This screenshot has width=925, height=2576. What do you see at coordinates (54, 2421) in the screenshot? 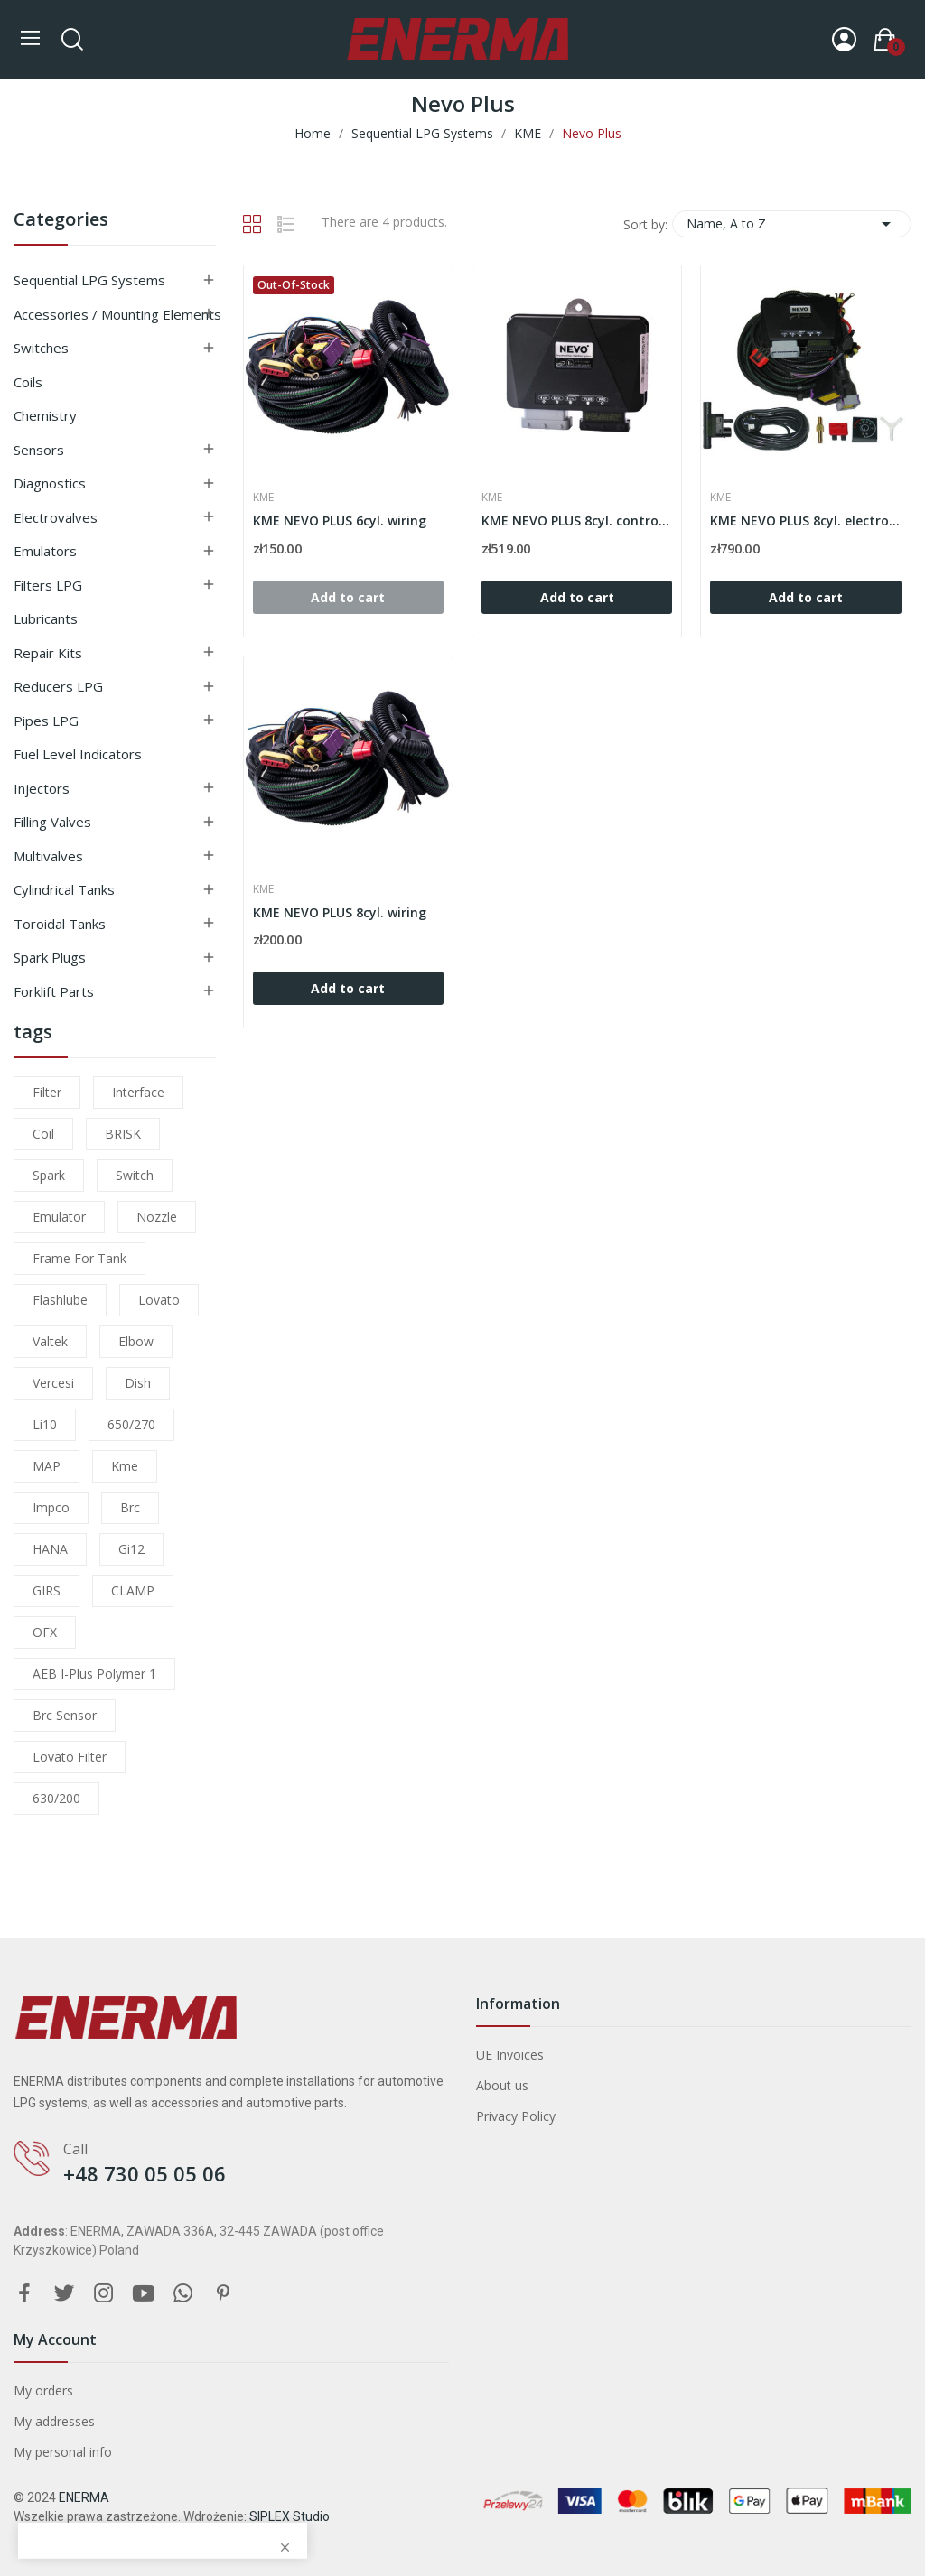
I see `My addresses` at bounding box center [54, 2421].